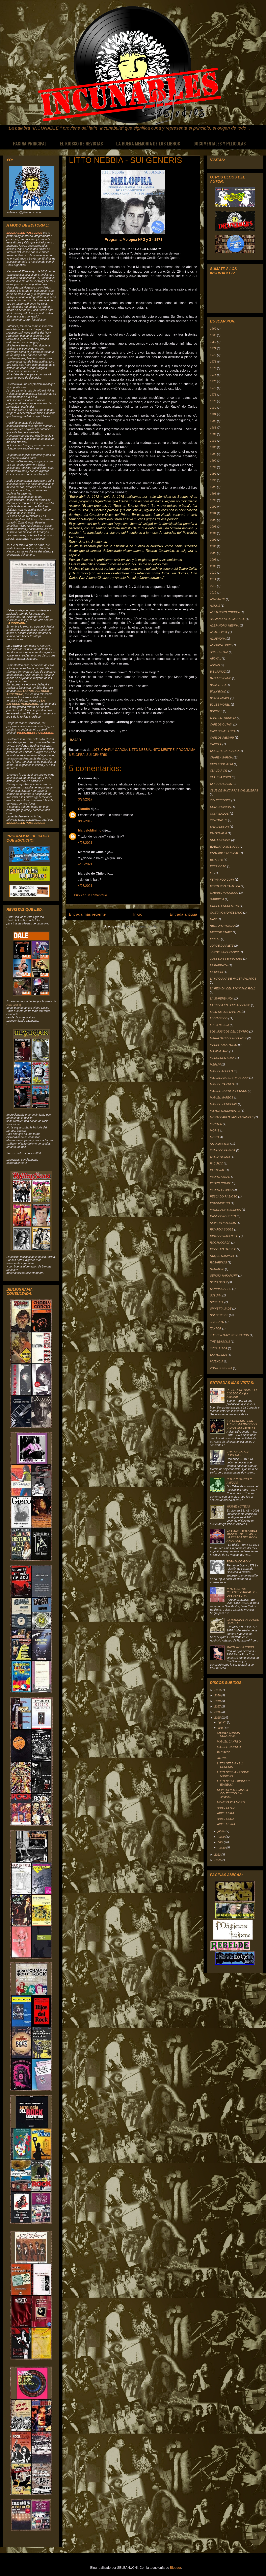  I want to click on FERNANDO GOIN, so click(222, 879).